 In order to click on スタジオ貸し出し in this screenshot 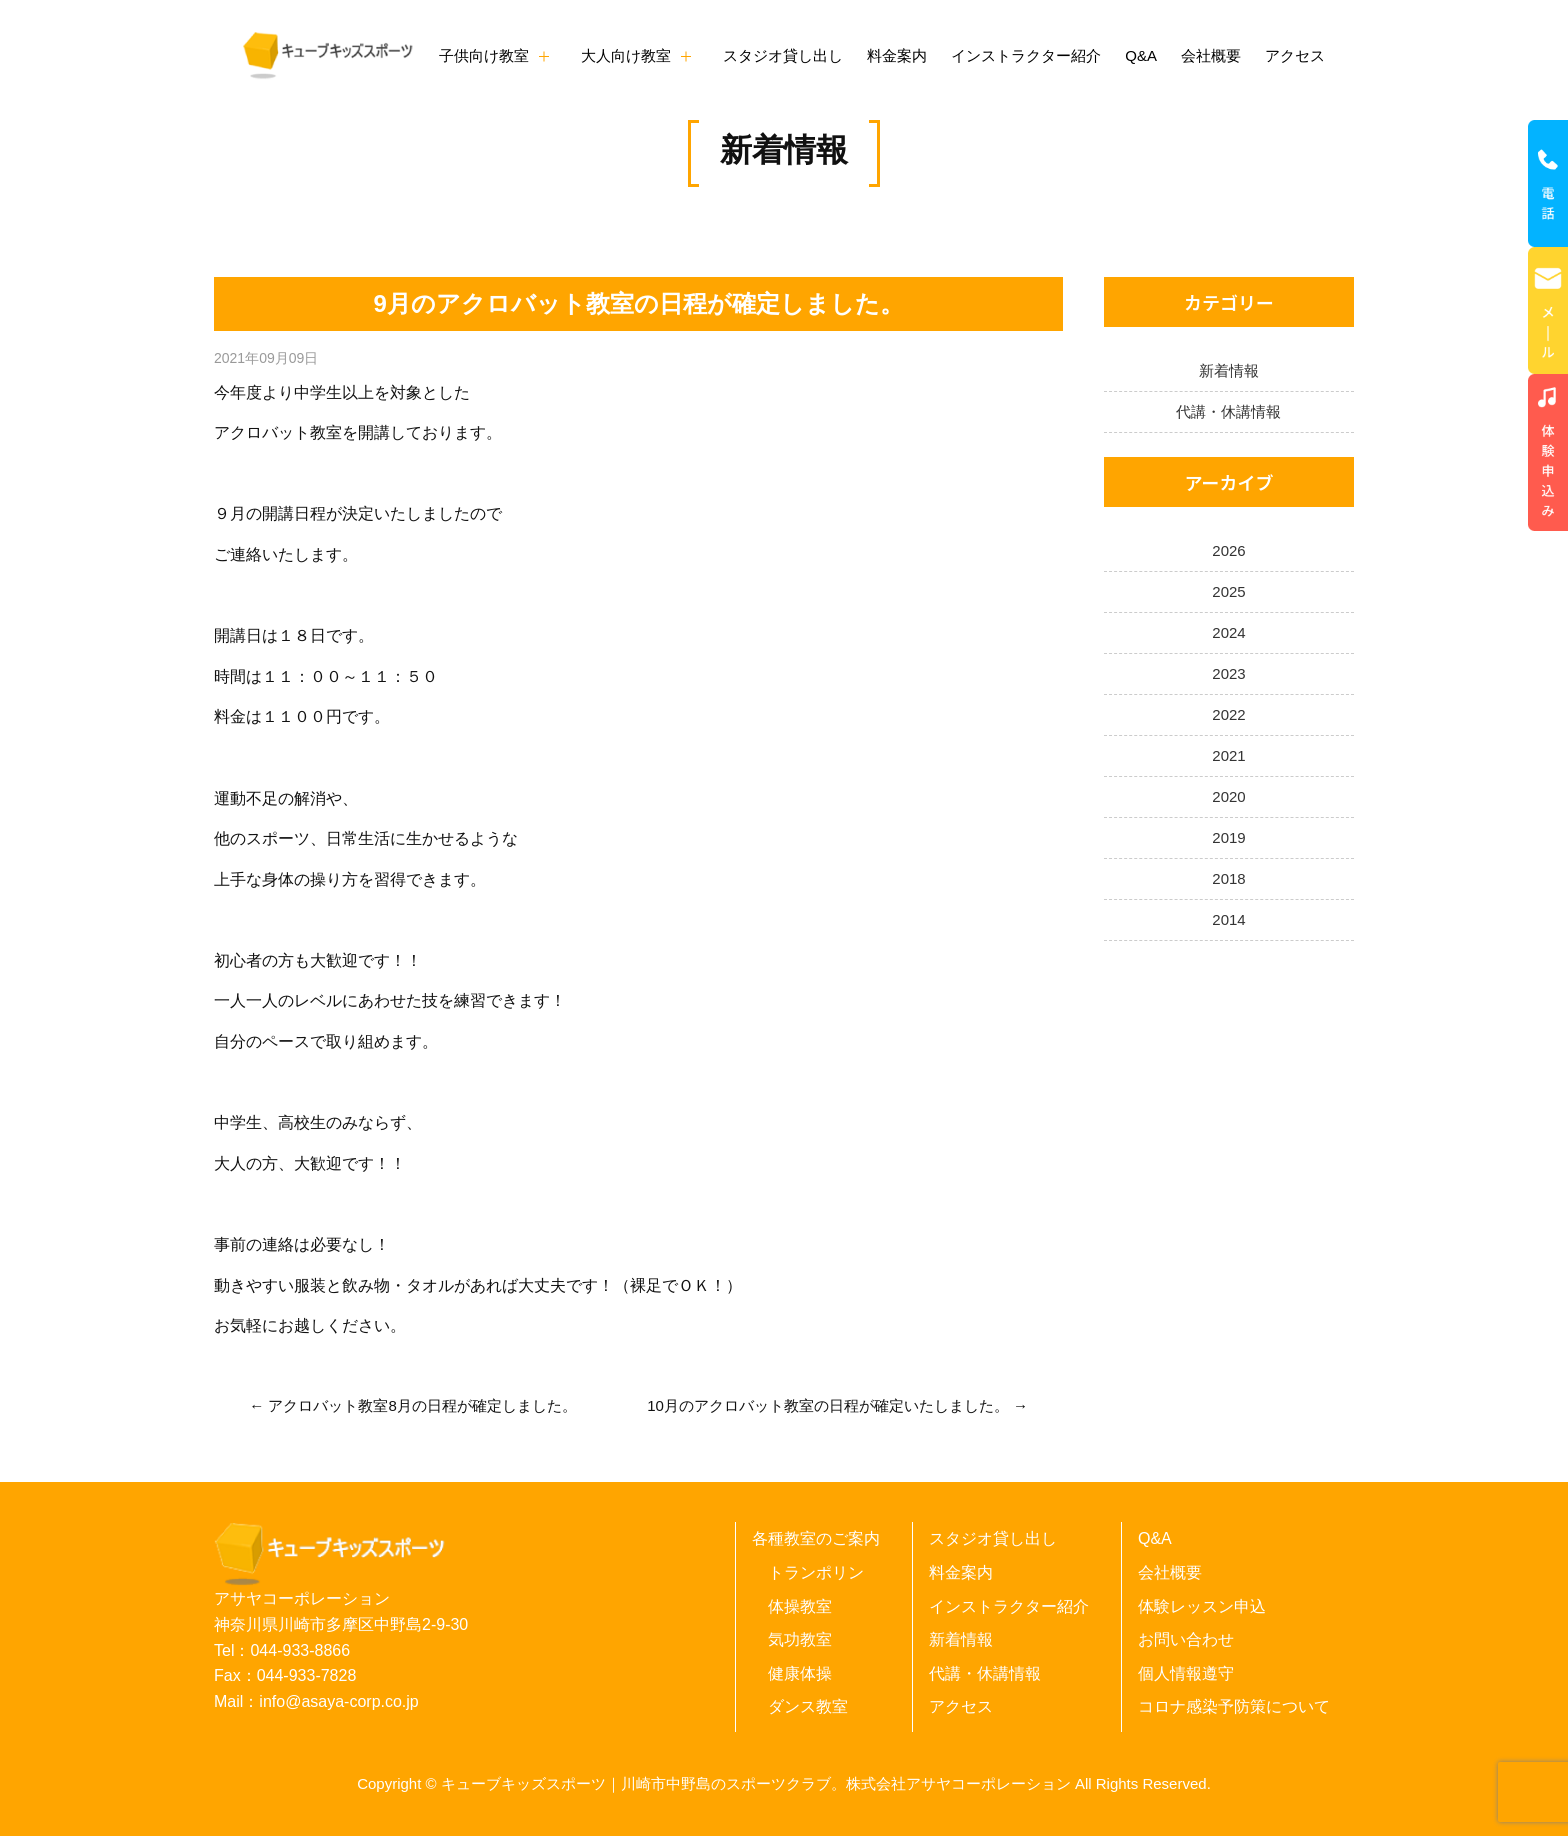, I will do `click(783, 55)`.